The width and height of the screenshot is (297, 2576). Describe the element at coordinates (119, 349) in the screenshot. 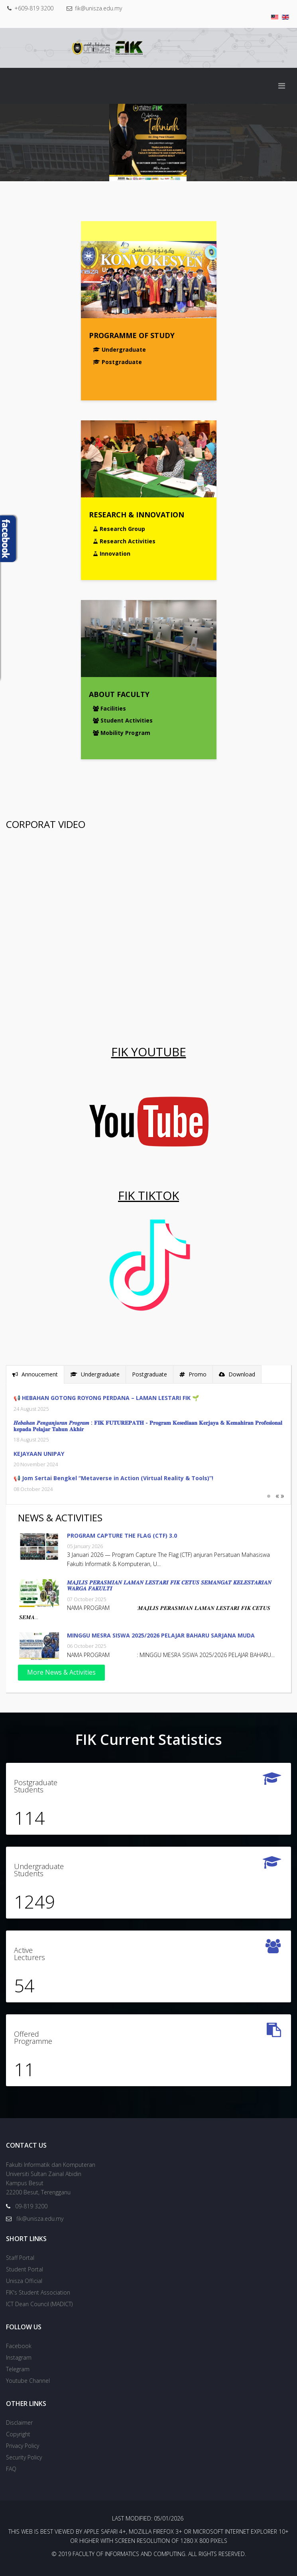

I see `Undergraduate` at that location.